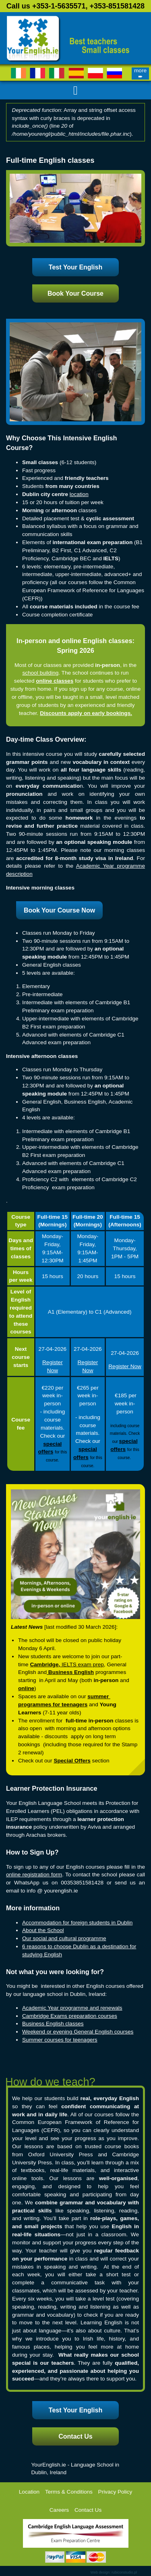  What do you see at coordinates (83, 1664) in the screenshot?
I see `IELTS exam prep` at bounding box center [83, 1664].